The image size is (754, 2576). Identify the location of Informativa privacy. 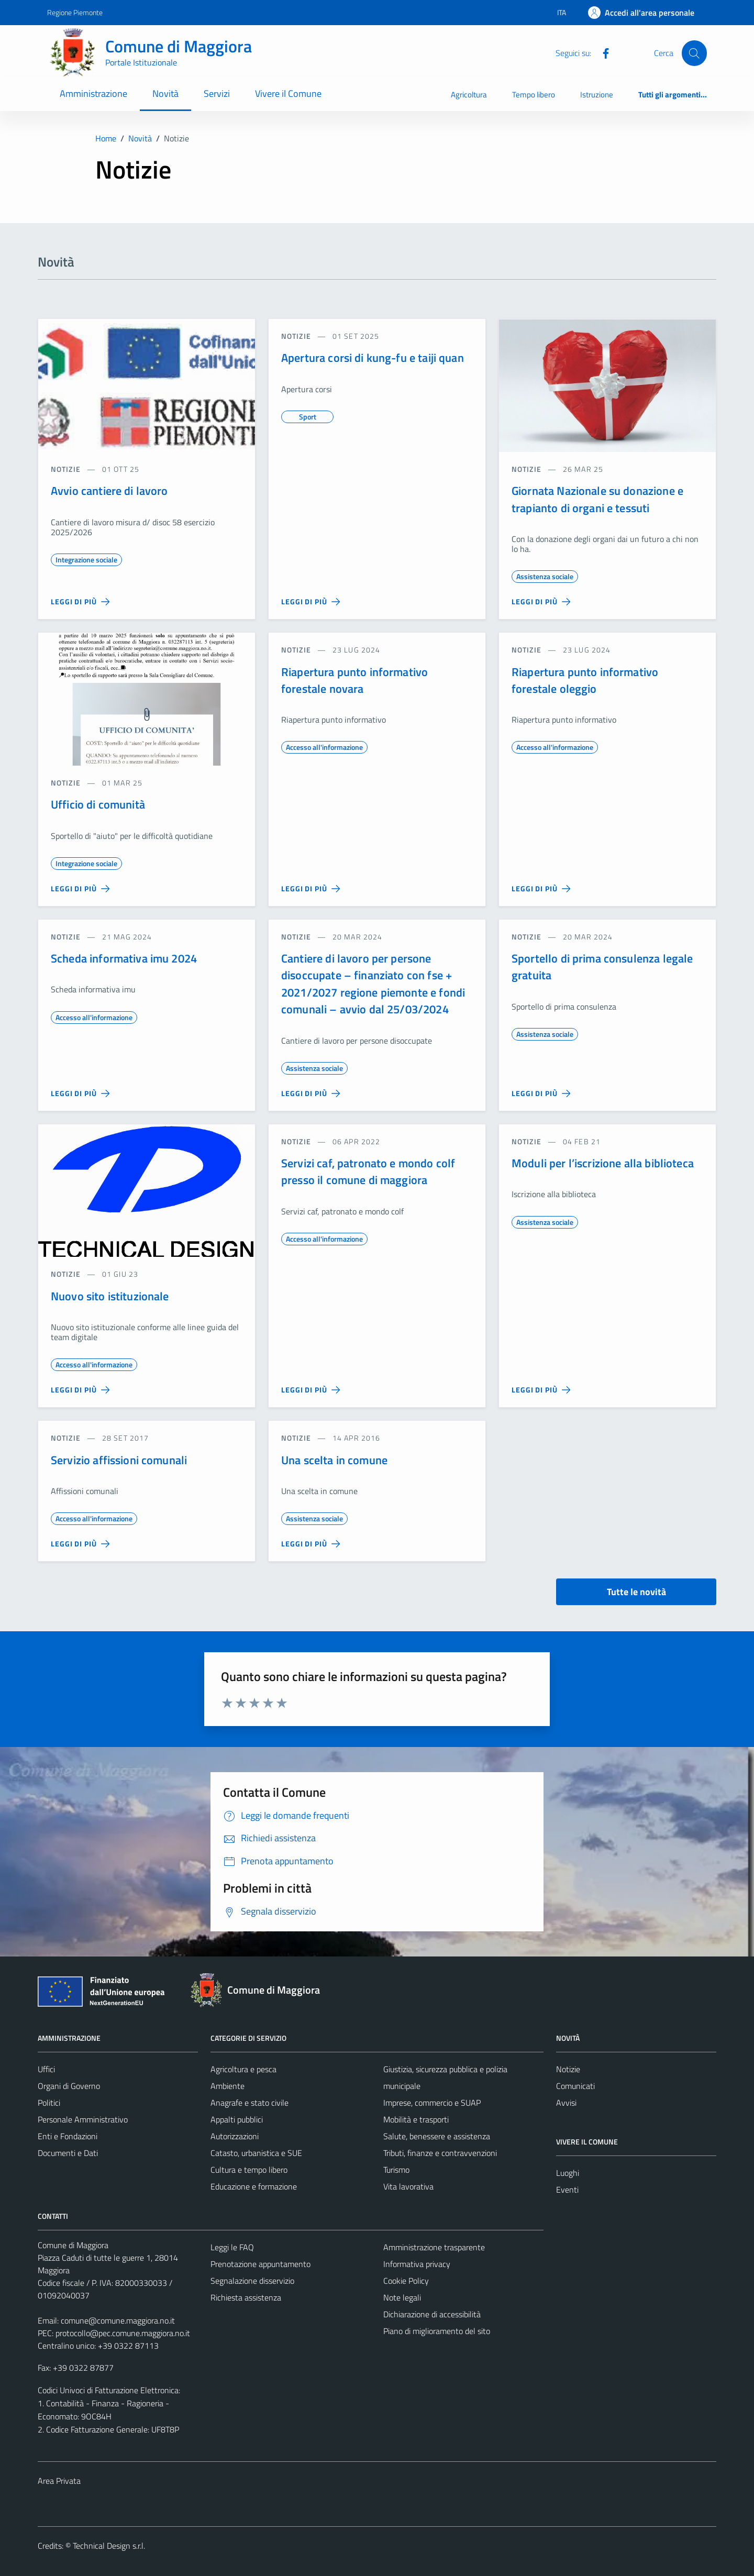
(416, 2264).